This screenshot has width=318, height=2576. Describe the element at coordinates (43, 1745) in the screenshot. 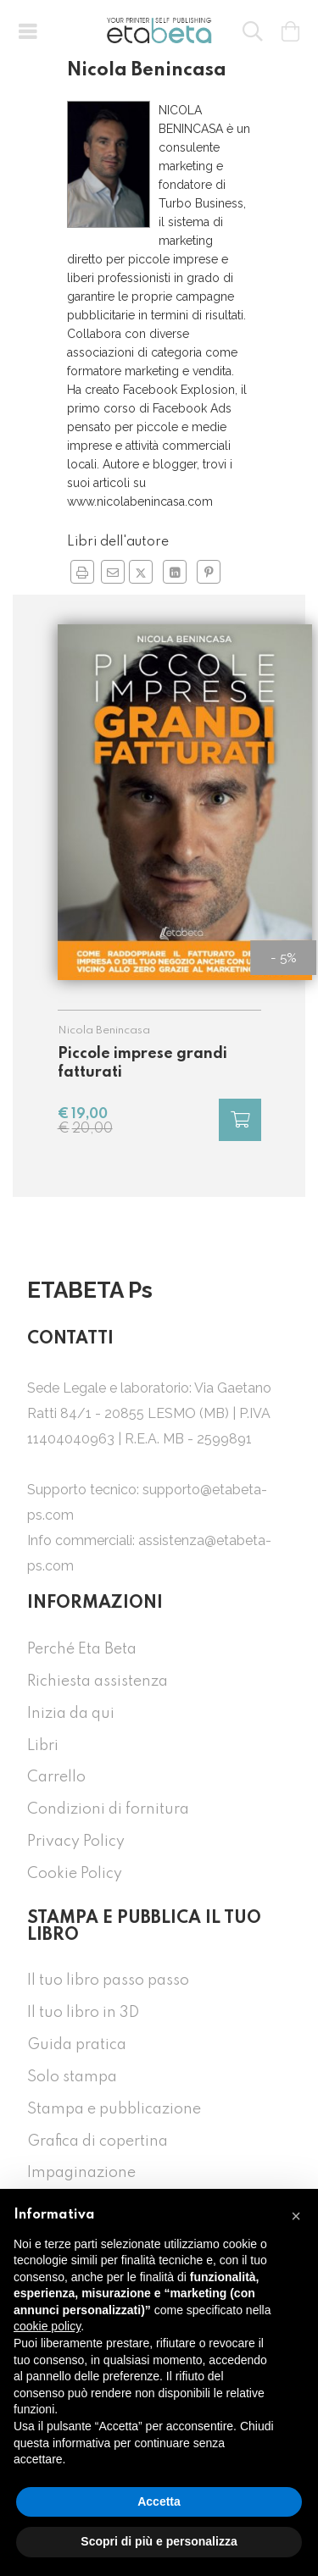

I see `Libri` at that location.